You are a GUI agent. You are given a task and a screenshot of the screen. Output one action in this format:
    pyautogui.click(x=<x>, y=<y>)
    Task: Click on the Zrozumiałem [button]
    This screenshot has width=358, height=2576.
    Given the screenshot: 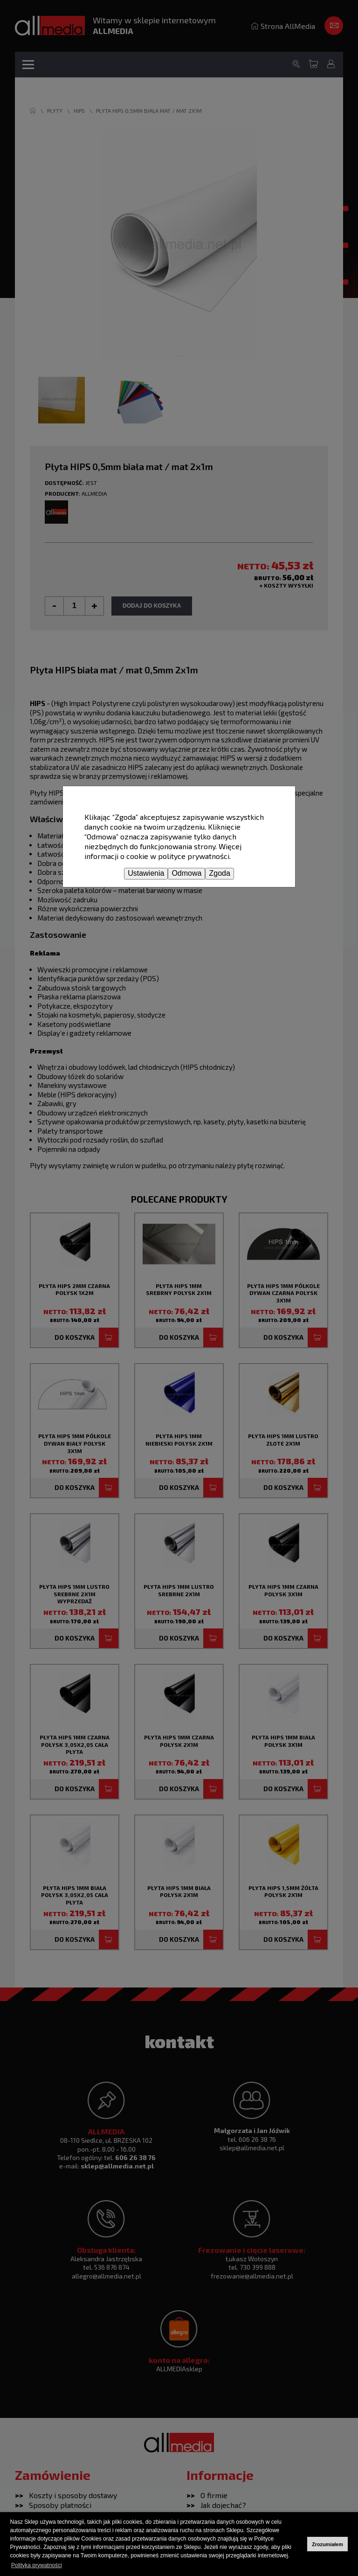 What is the action you would take?
    pyautogui.click(x=327, y=2544)
    